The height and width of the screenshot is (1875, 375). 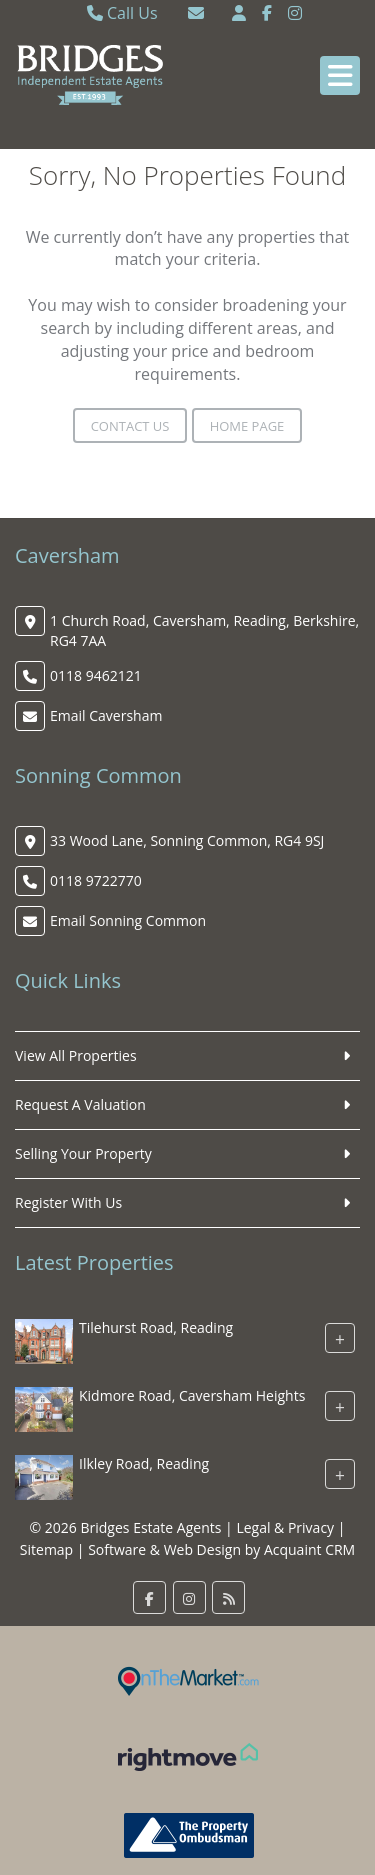 I want to click on Sitemap, so click(x=46, y=1549).